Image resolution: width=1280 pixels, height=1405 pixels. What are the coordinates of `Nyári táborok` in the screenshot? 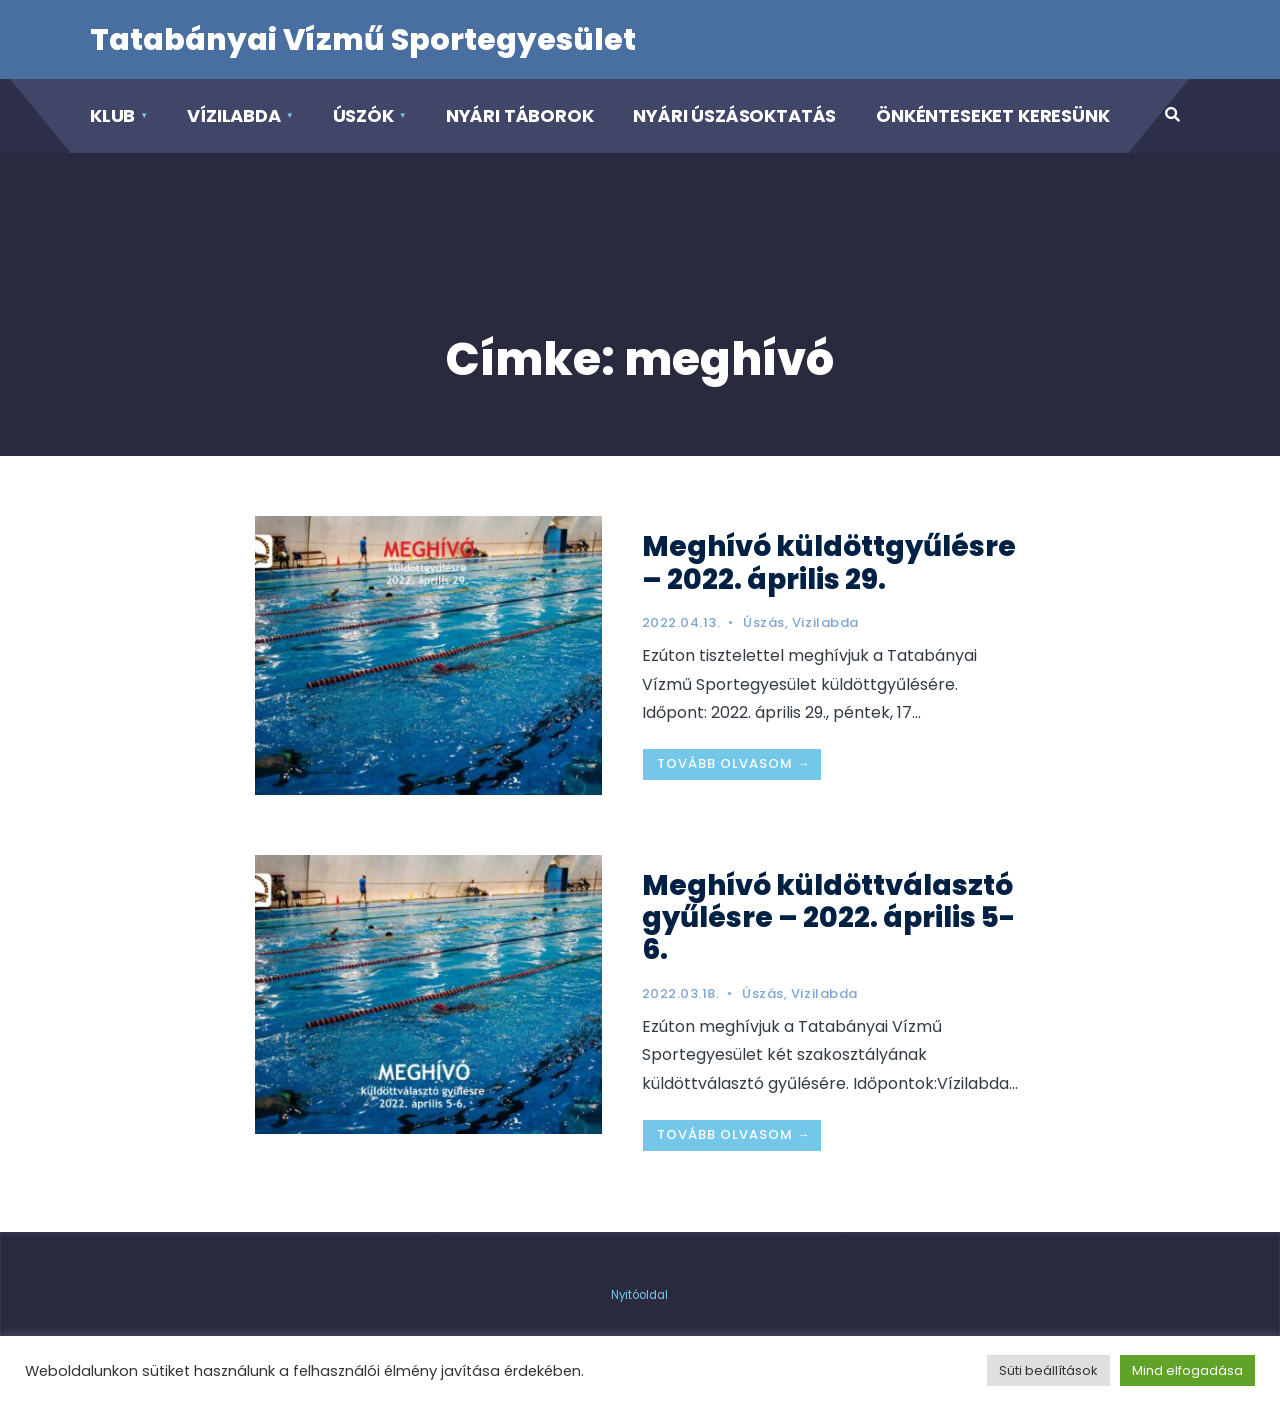 It's located at (520, 115).